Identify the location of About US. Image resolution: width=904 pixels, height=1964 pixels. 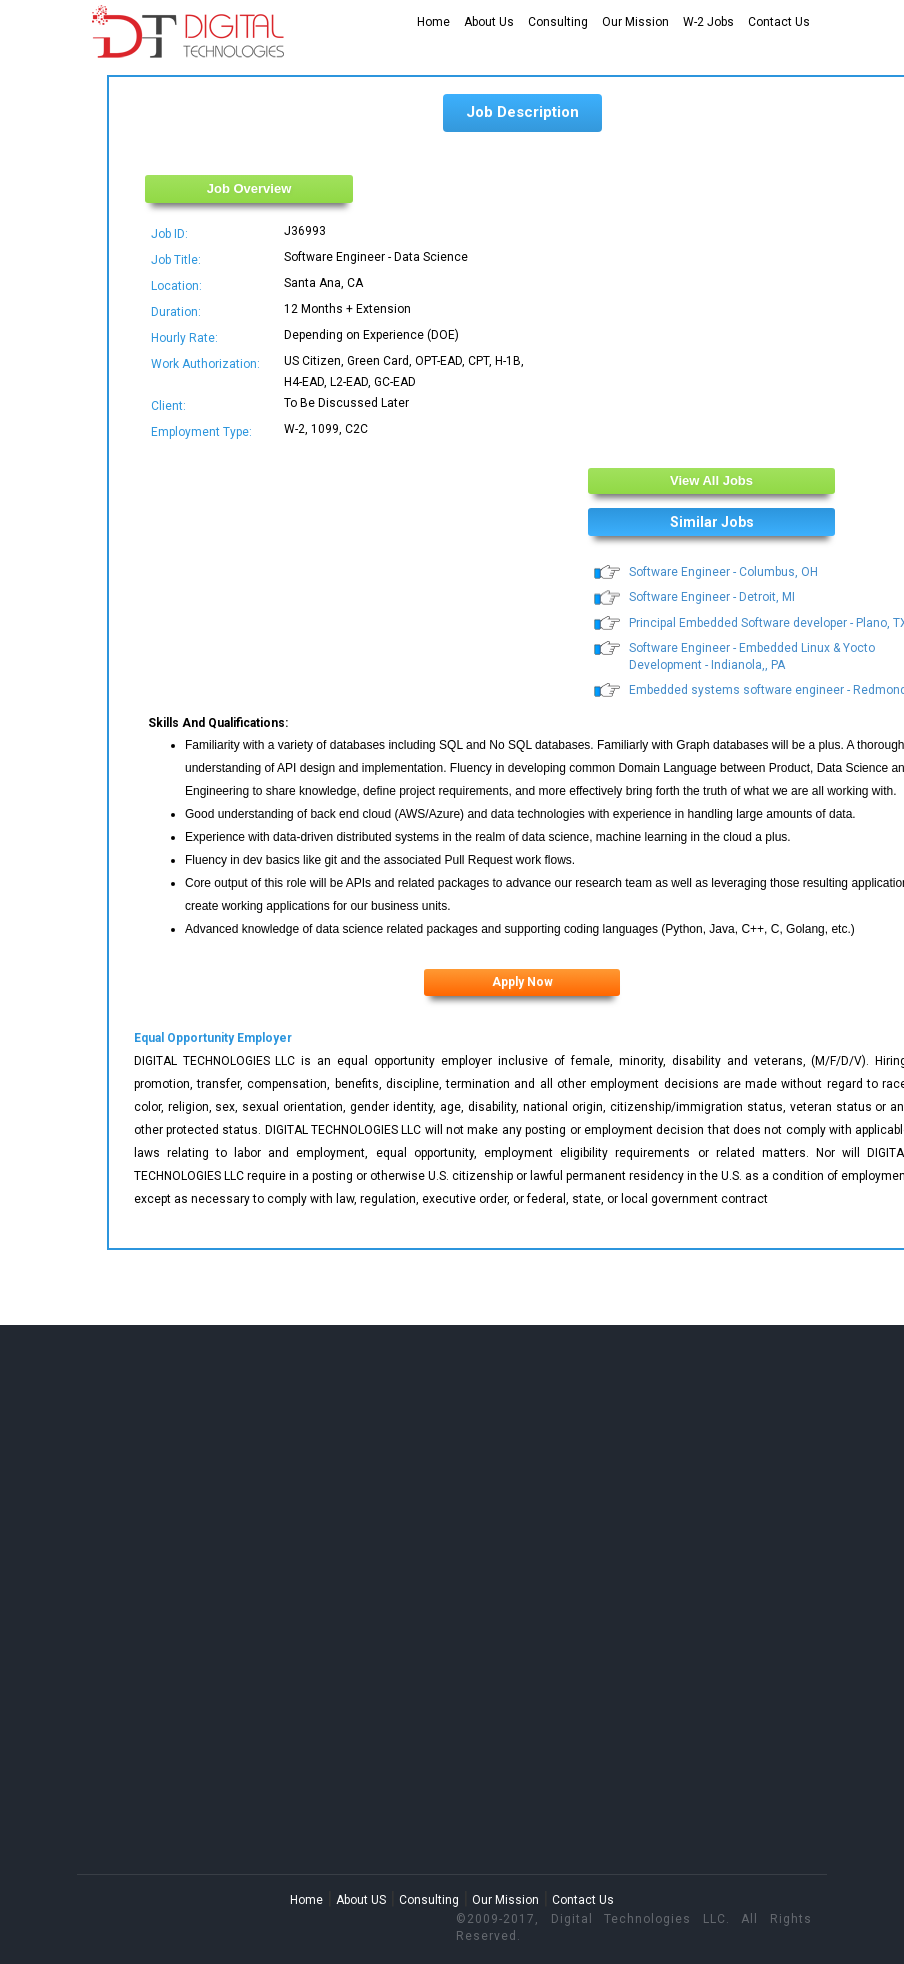
(361, 1900).